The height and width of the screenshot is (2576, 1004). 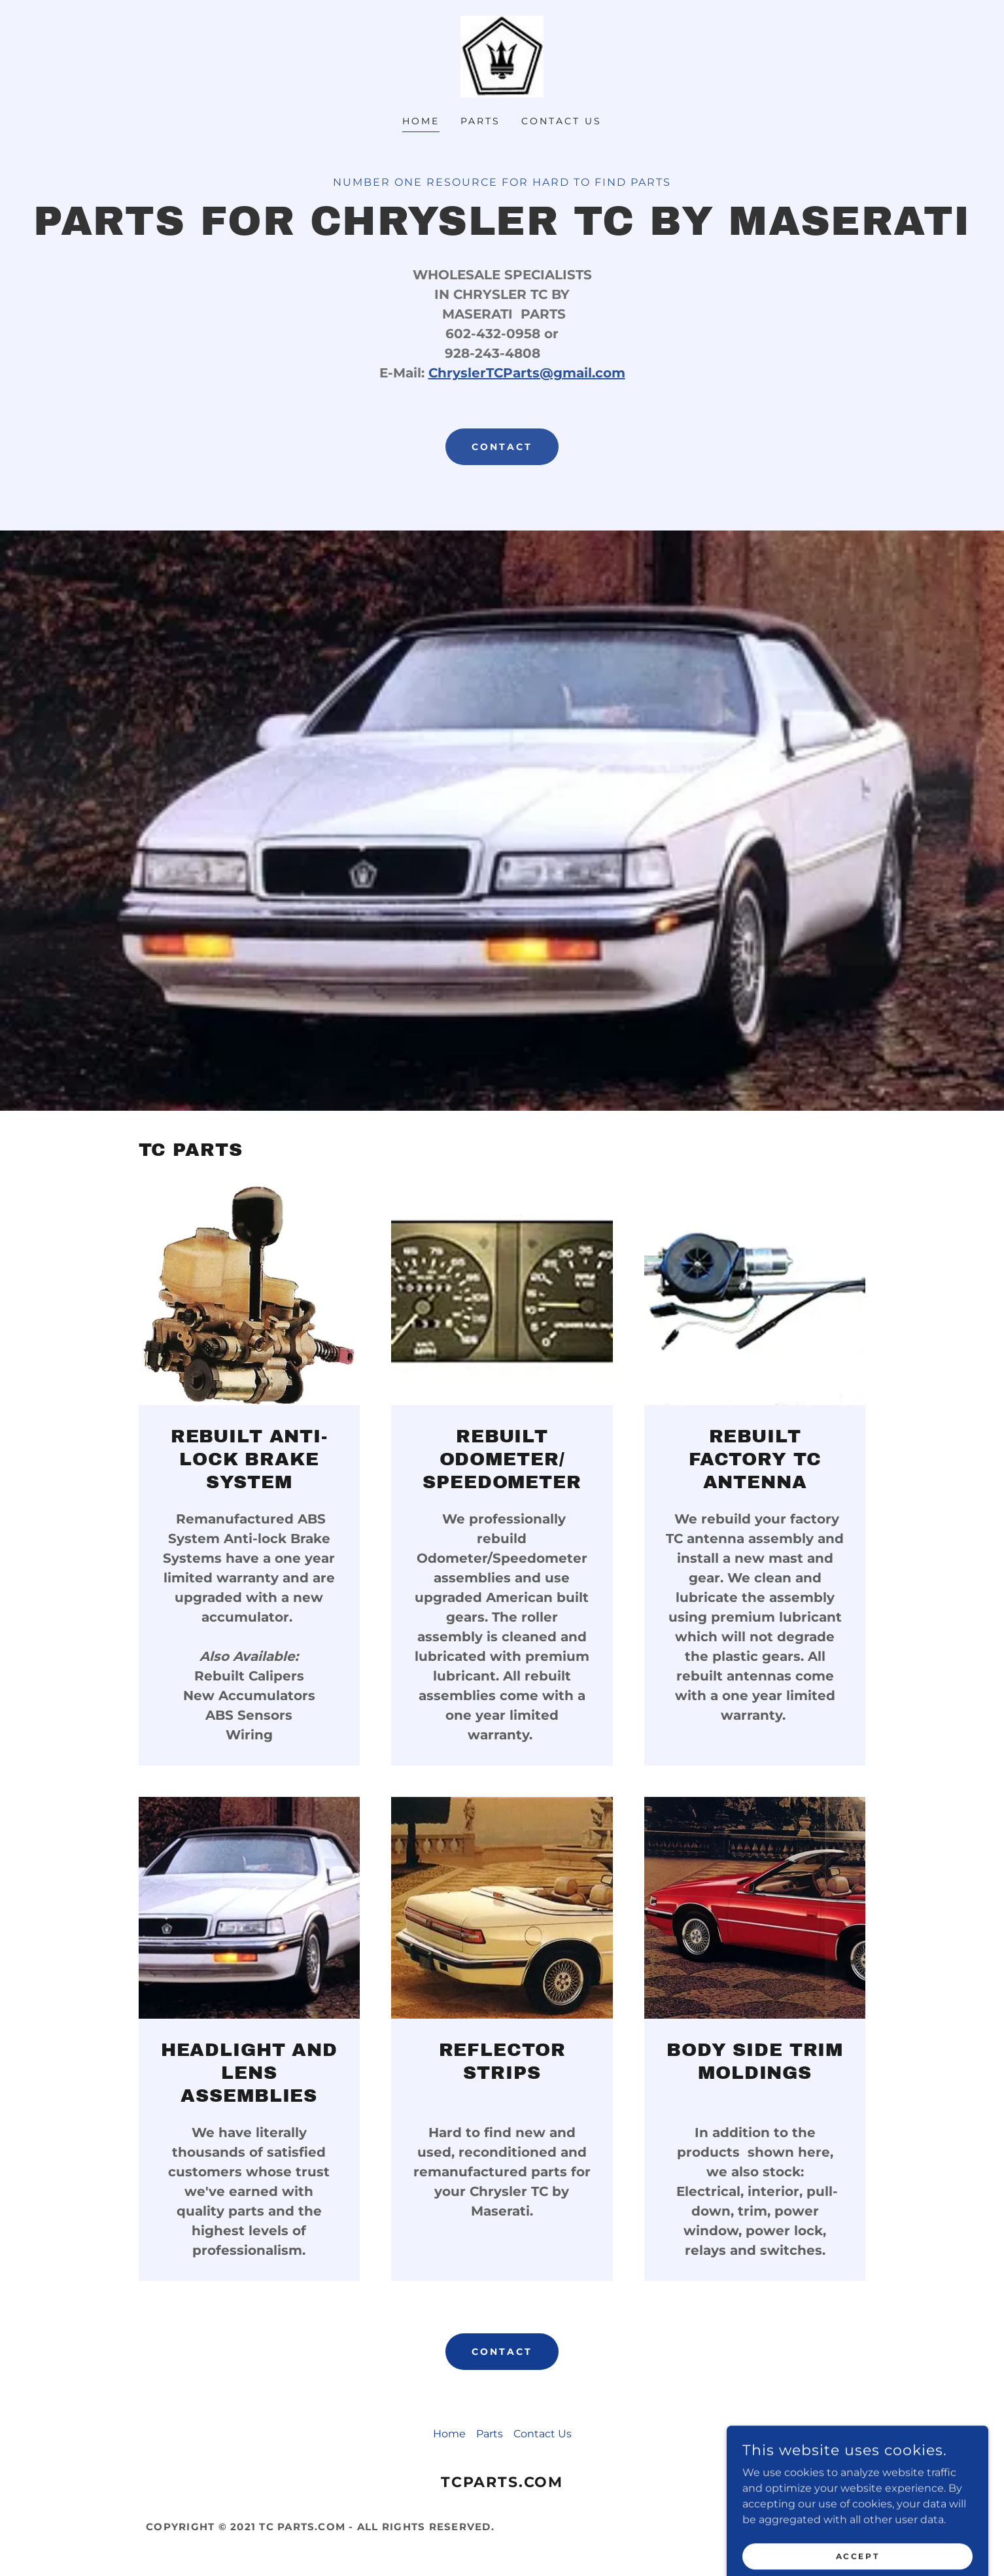 I want to click on Parts [link], so click(x=480, y=121).